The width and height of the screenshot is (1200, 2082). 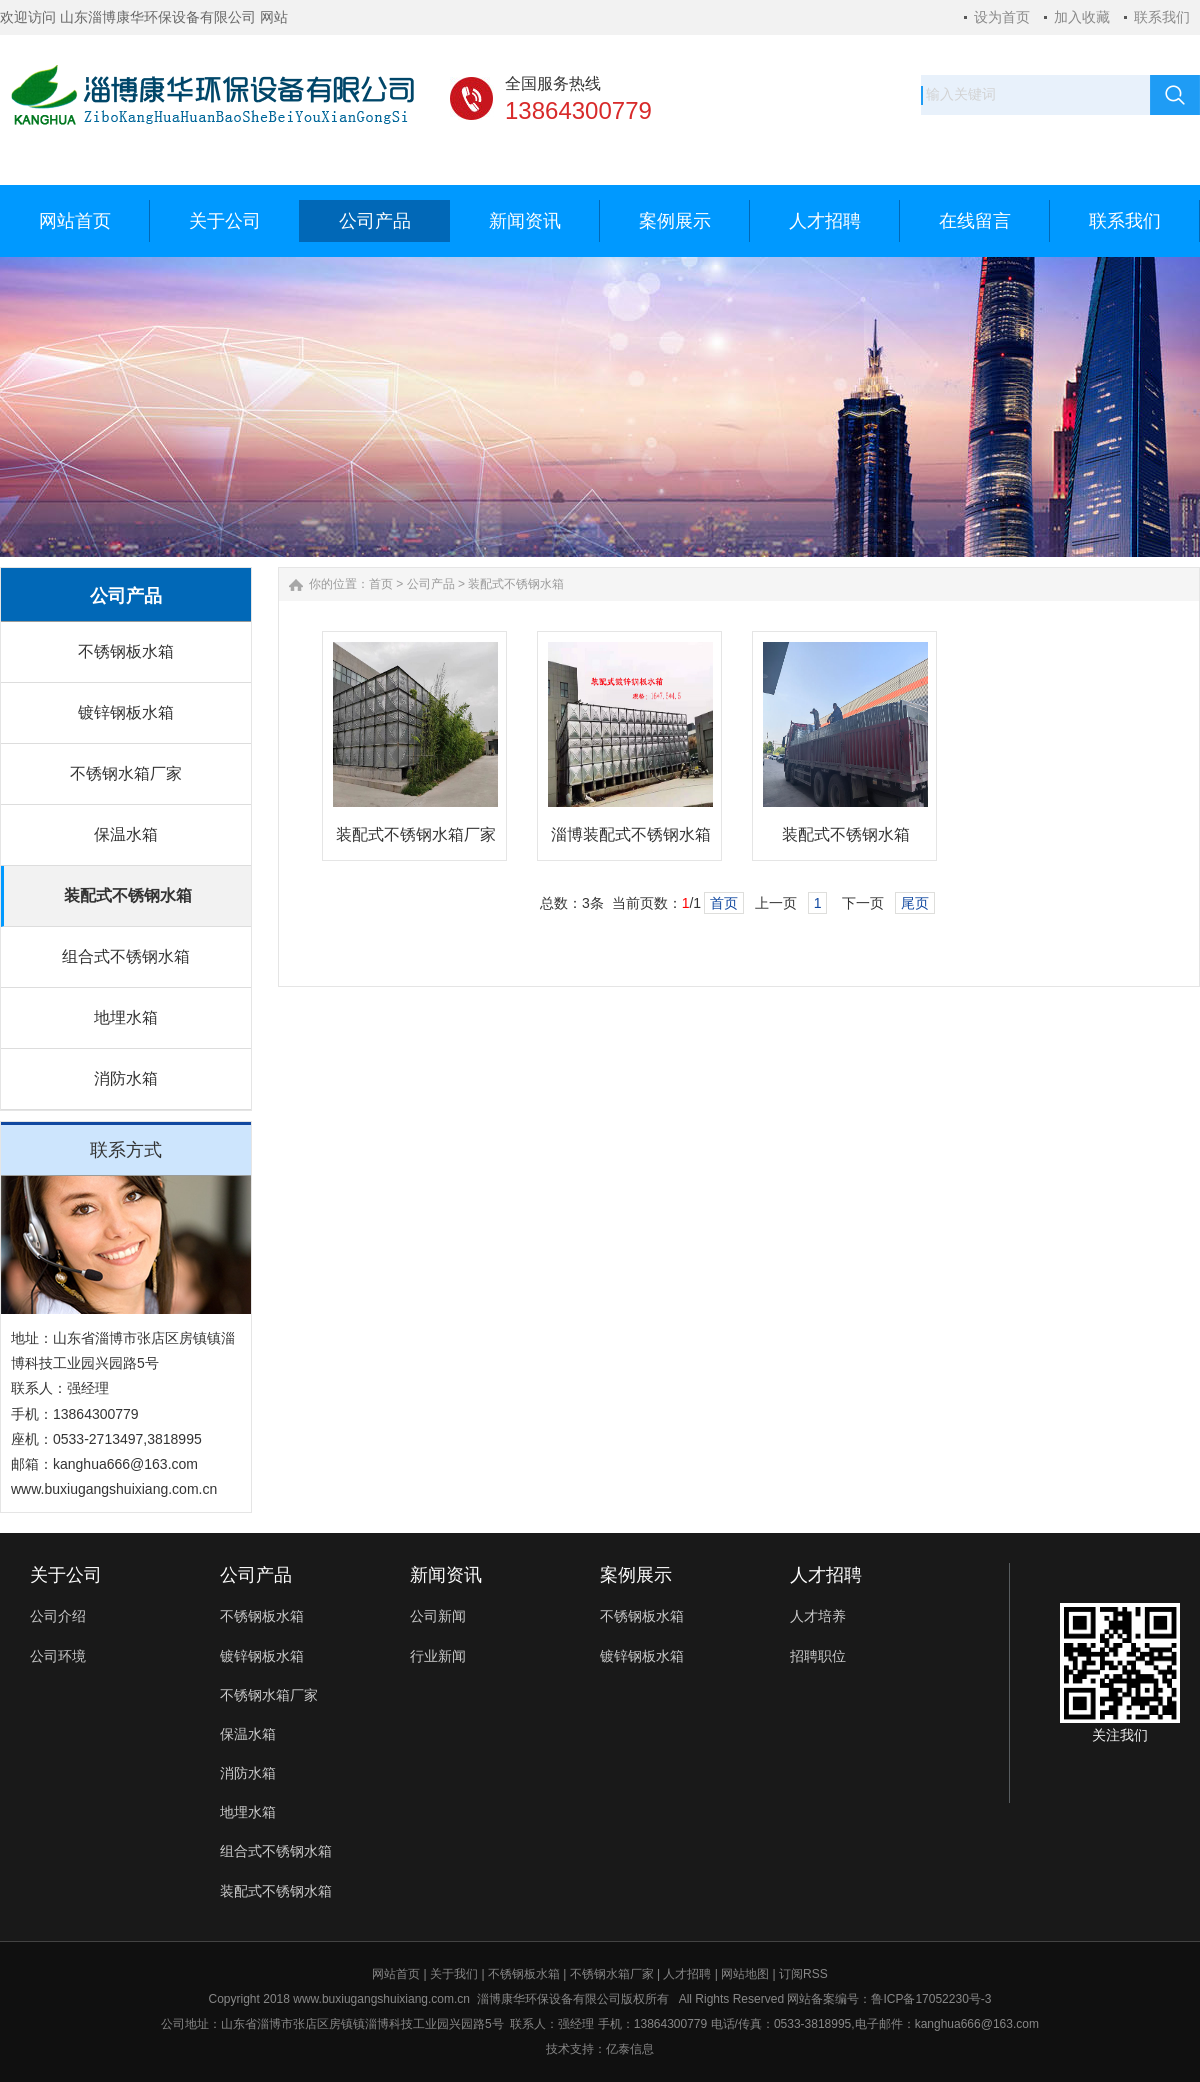 What do you see at coordinates (818, 1616) in the screenshot?
I see `人才培养` at bounding box center [818, 1616].